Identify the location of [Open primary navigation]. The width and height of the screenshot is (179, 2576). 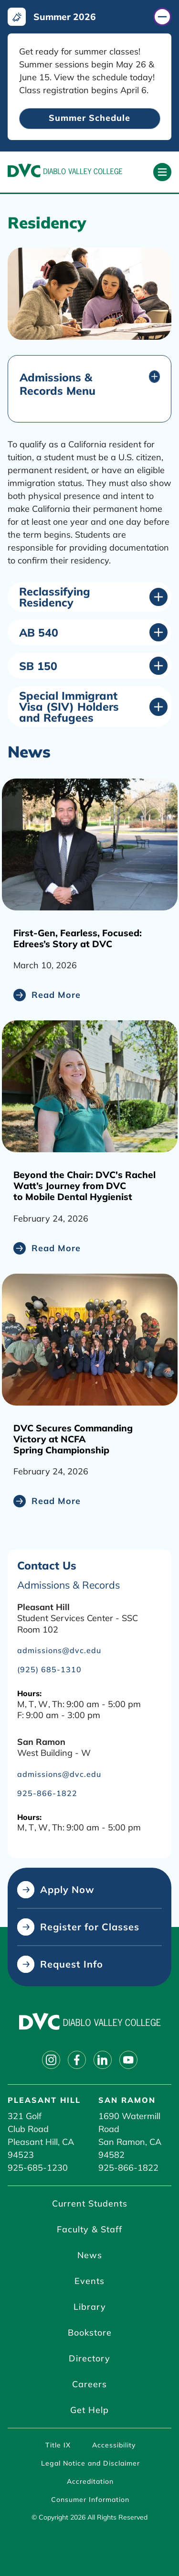
(162, 172).